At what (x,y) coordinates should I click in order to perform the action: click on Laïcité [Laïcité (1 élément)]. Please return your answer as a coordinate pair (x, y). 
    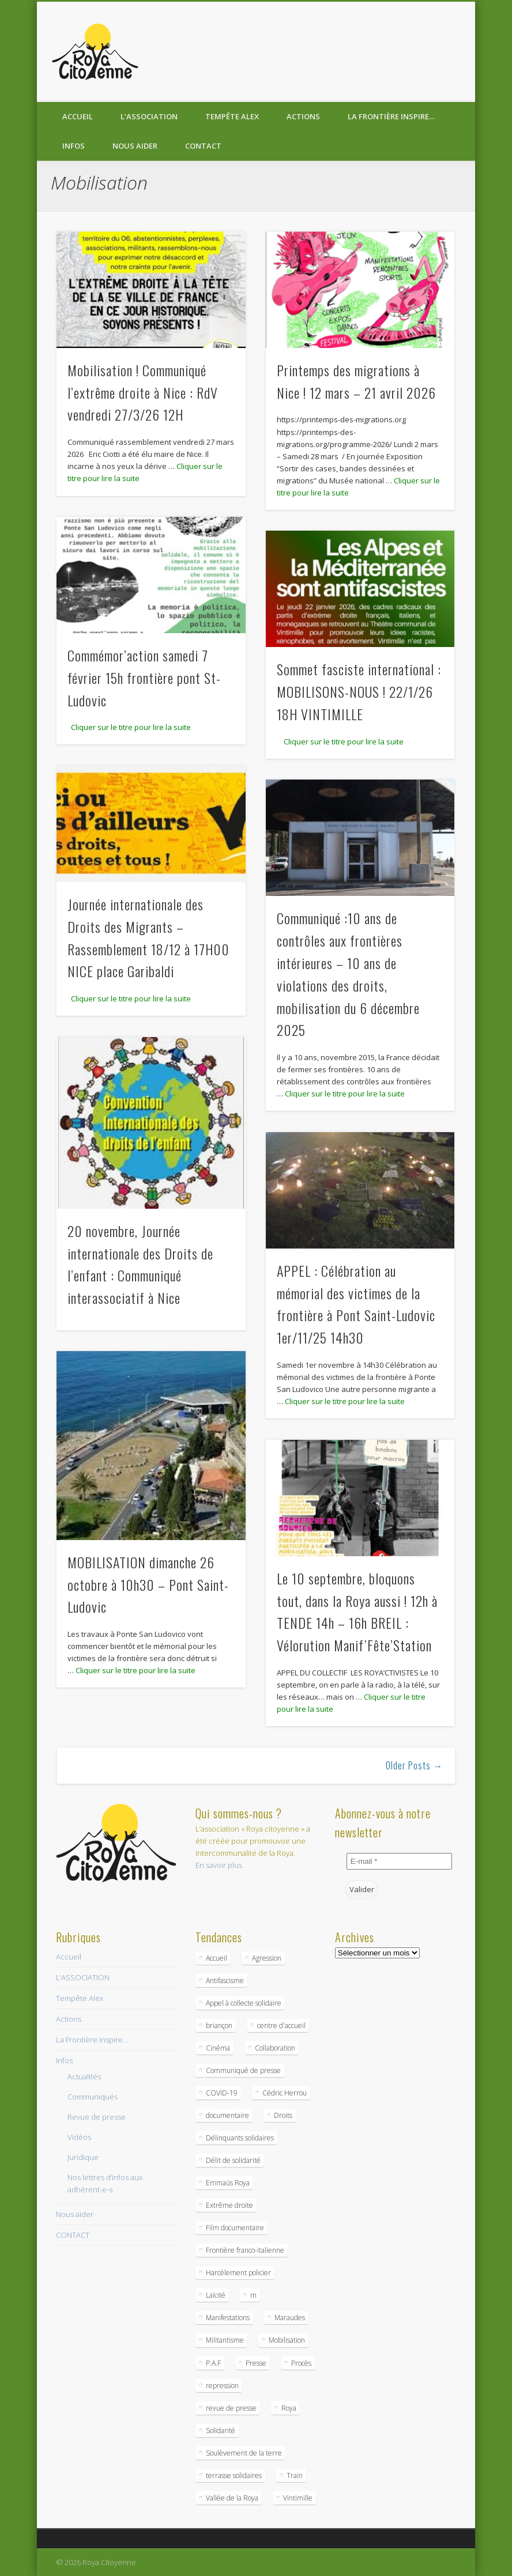
    Looking at the image, I should click on (215, 2295).